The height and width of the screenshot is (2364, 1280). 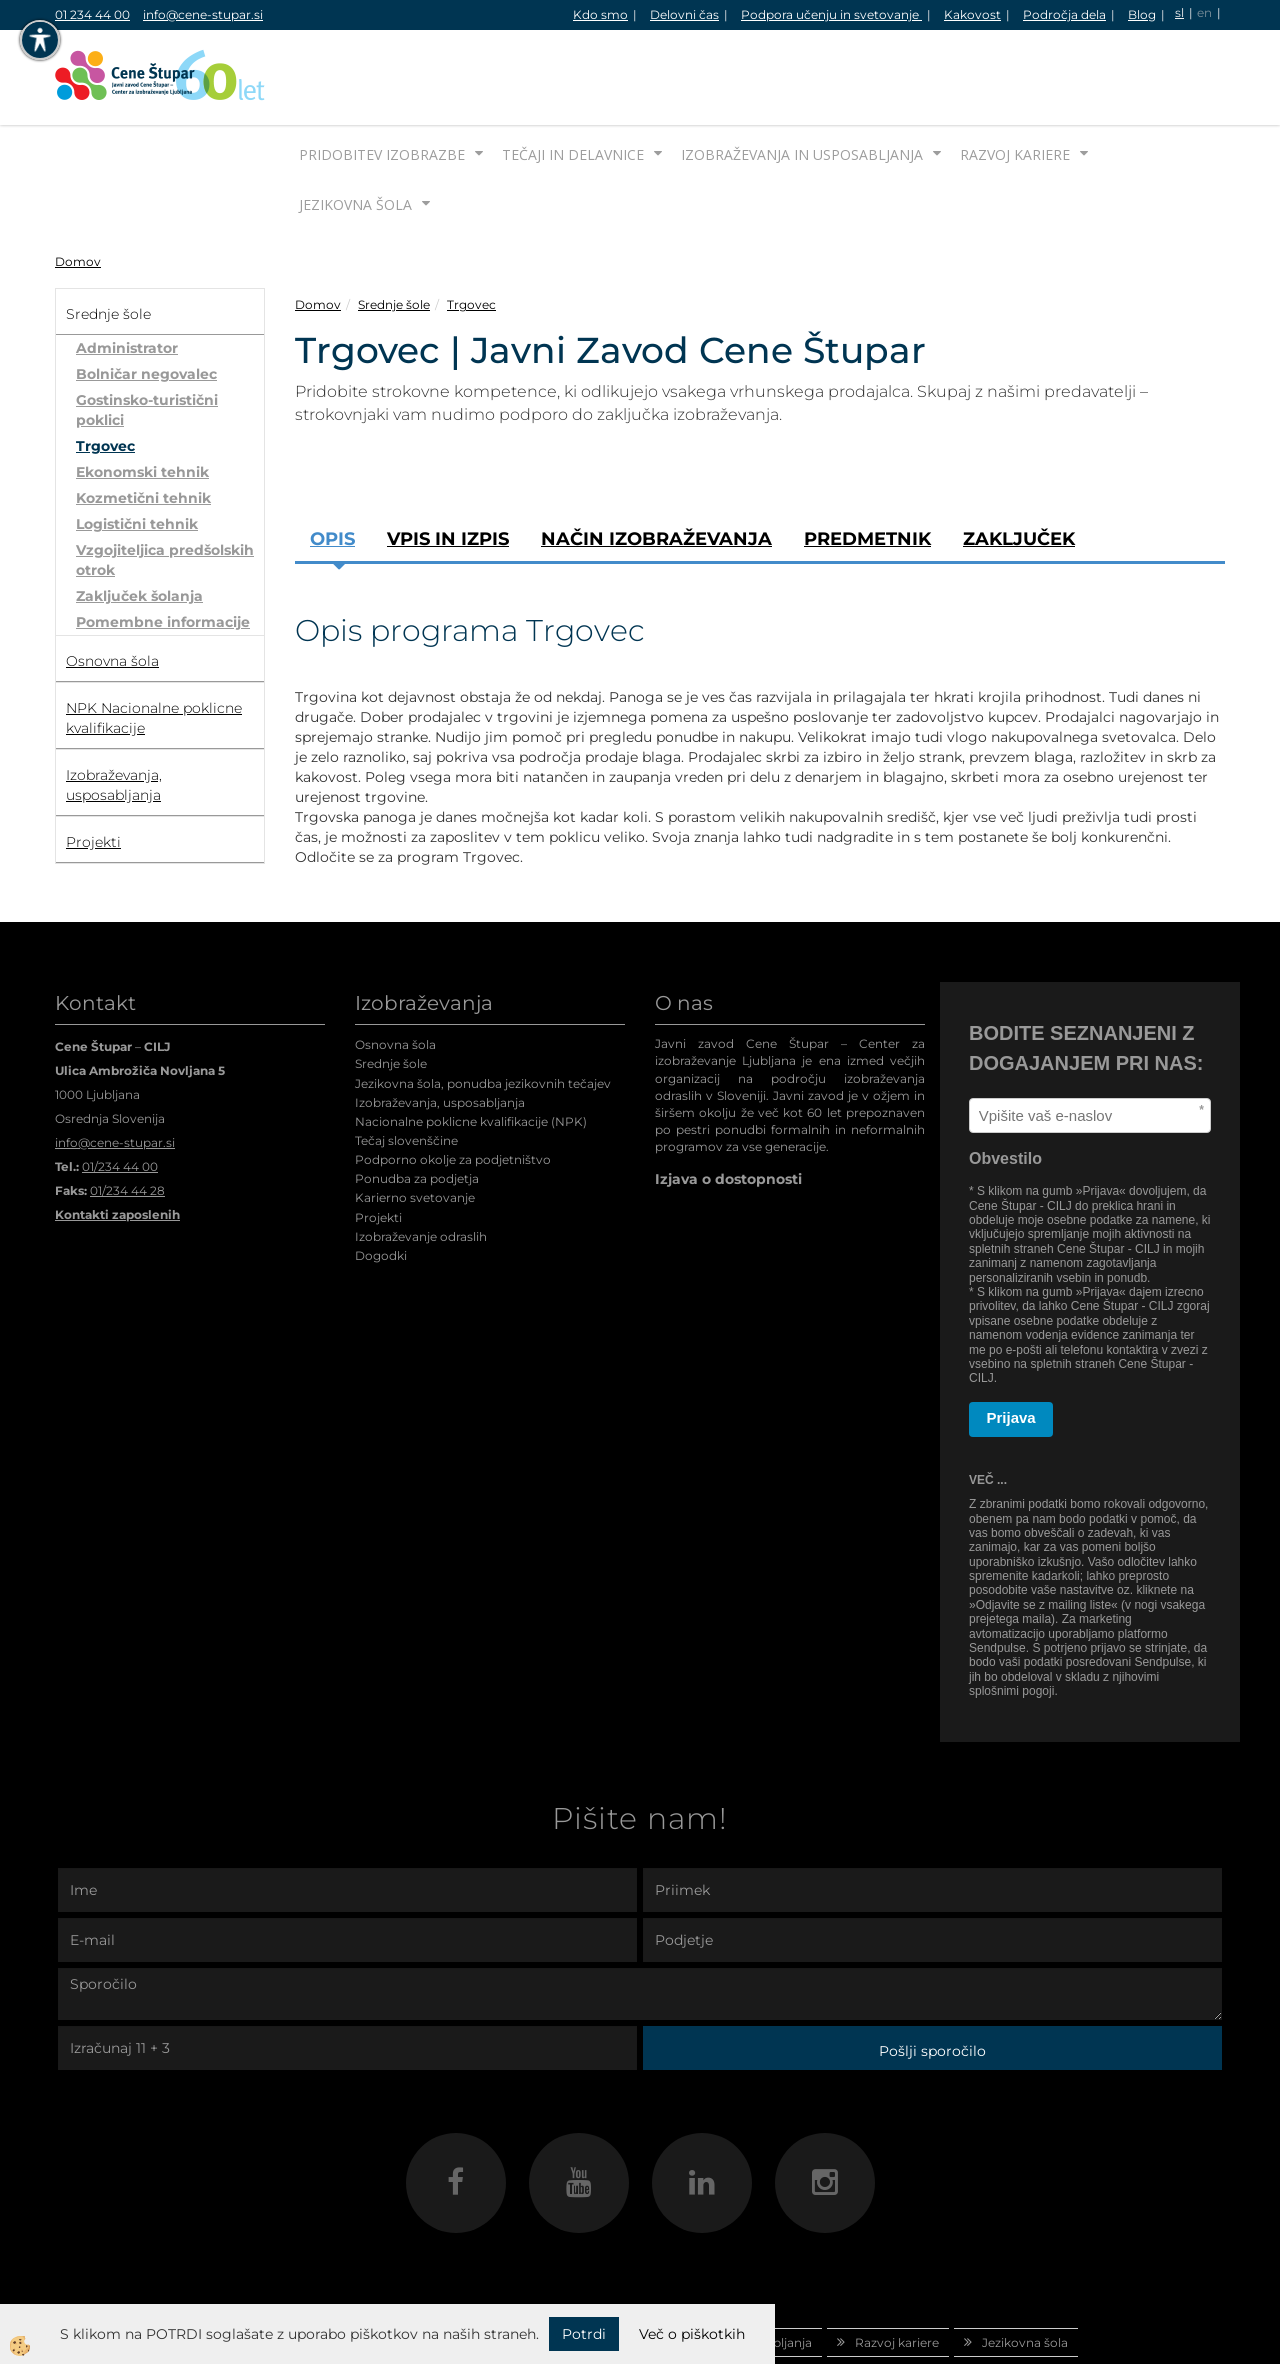 I want to click on 01 234 44 00, so click(x=92, y=14).